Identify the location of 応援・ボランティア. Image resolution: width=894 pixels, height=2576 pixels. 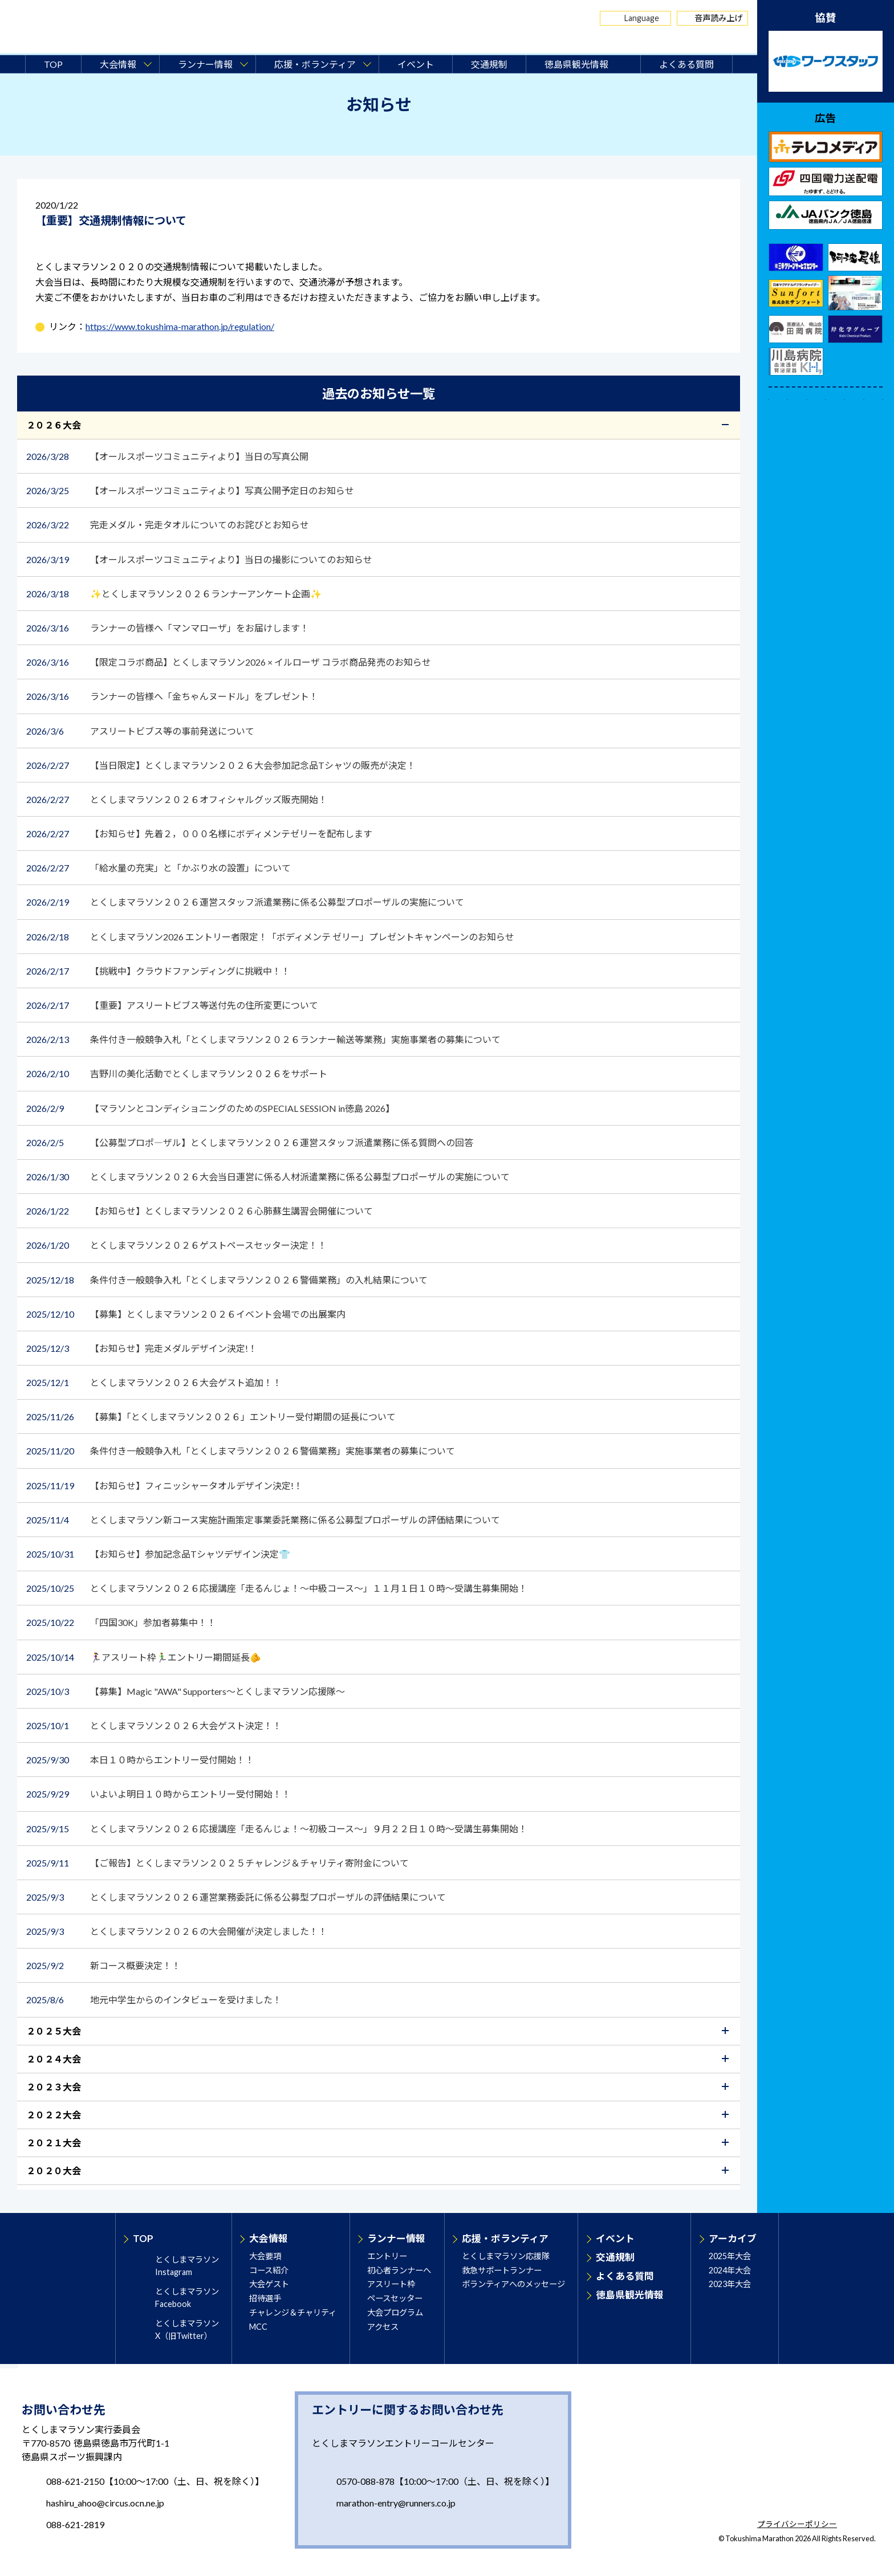
(505, 2238).